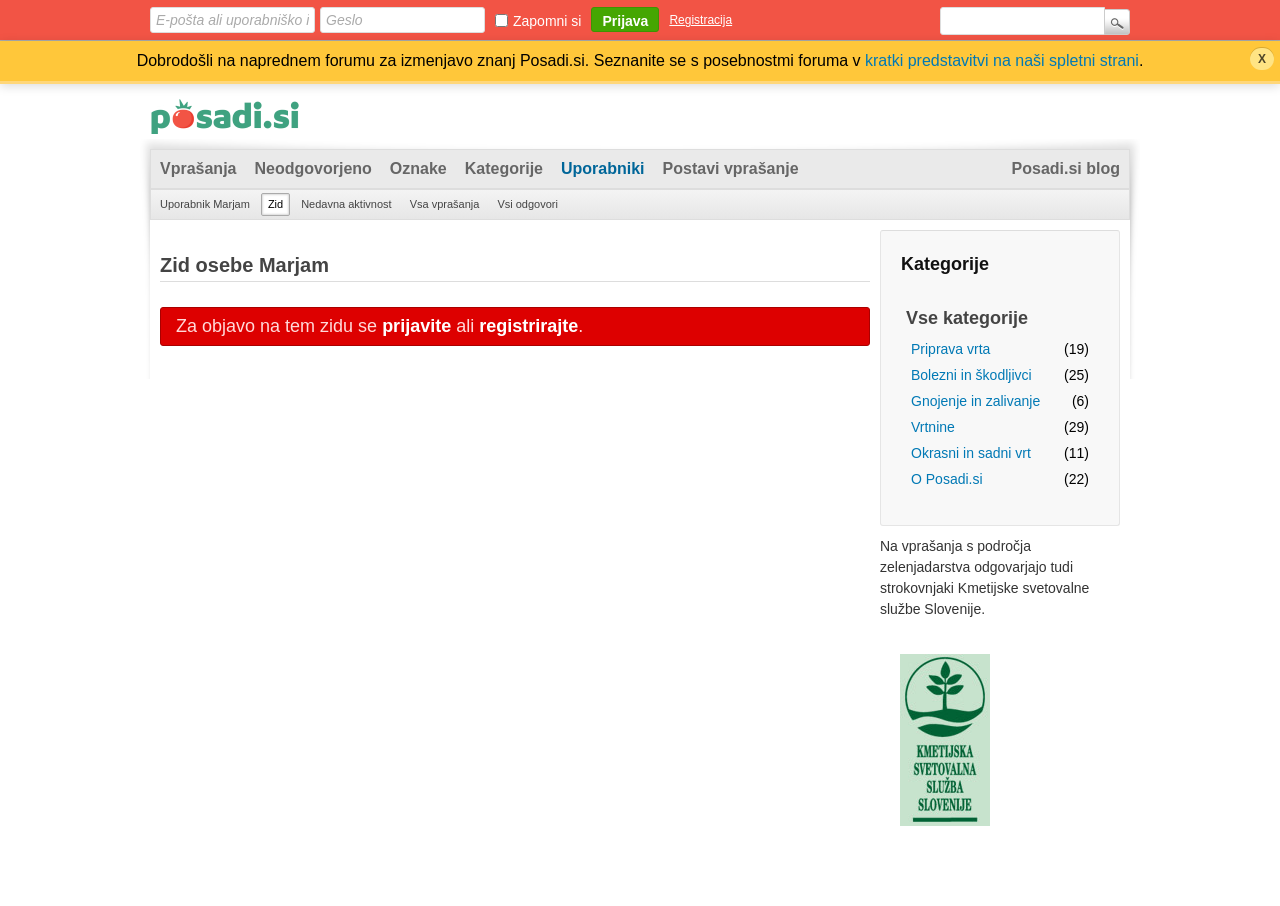 The image size is (1280, 906). Describe the element at coordinates (700, 20) in the screenshot. I see `Registracija` at that location.